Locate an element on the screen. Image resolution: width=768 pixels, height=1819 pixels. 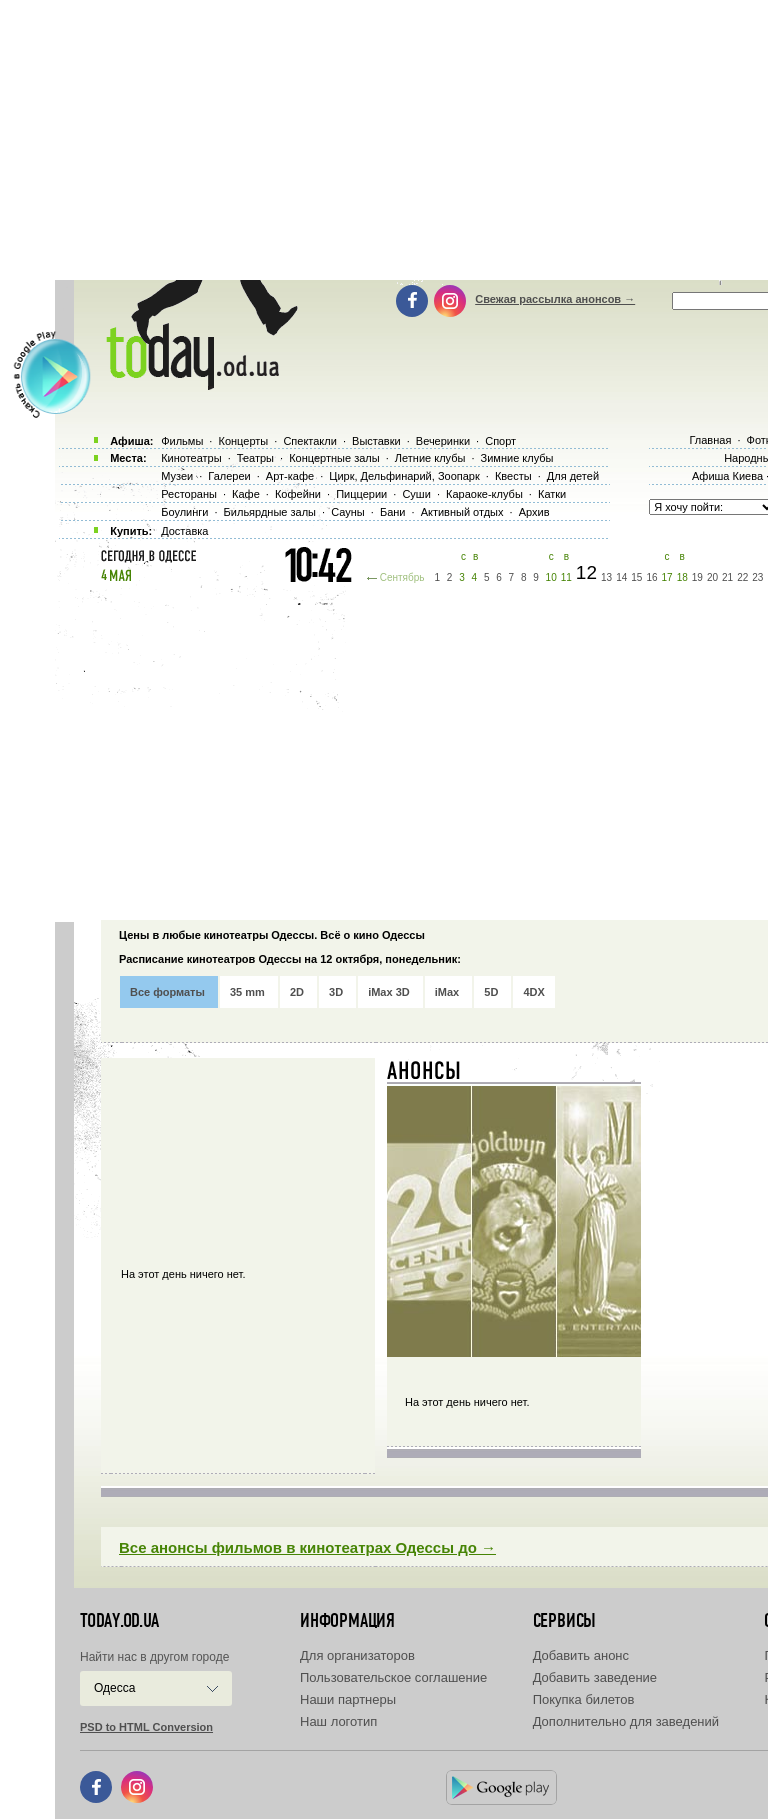
Фильмы is located at coordinates (182, 441).